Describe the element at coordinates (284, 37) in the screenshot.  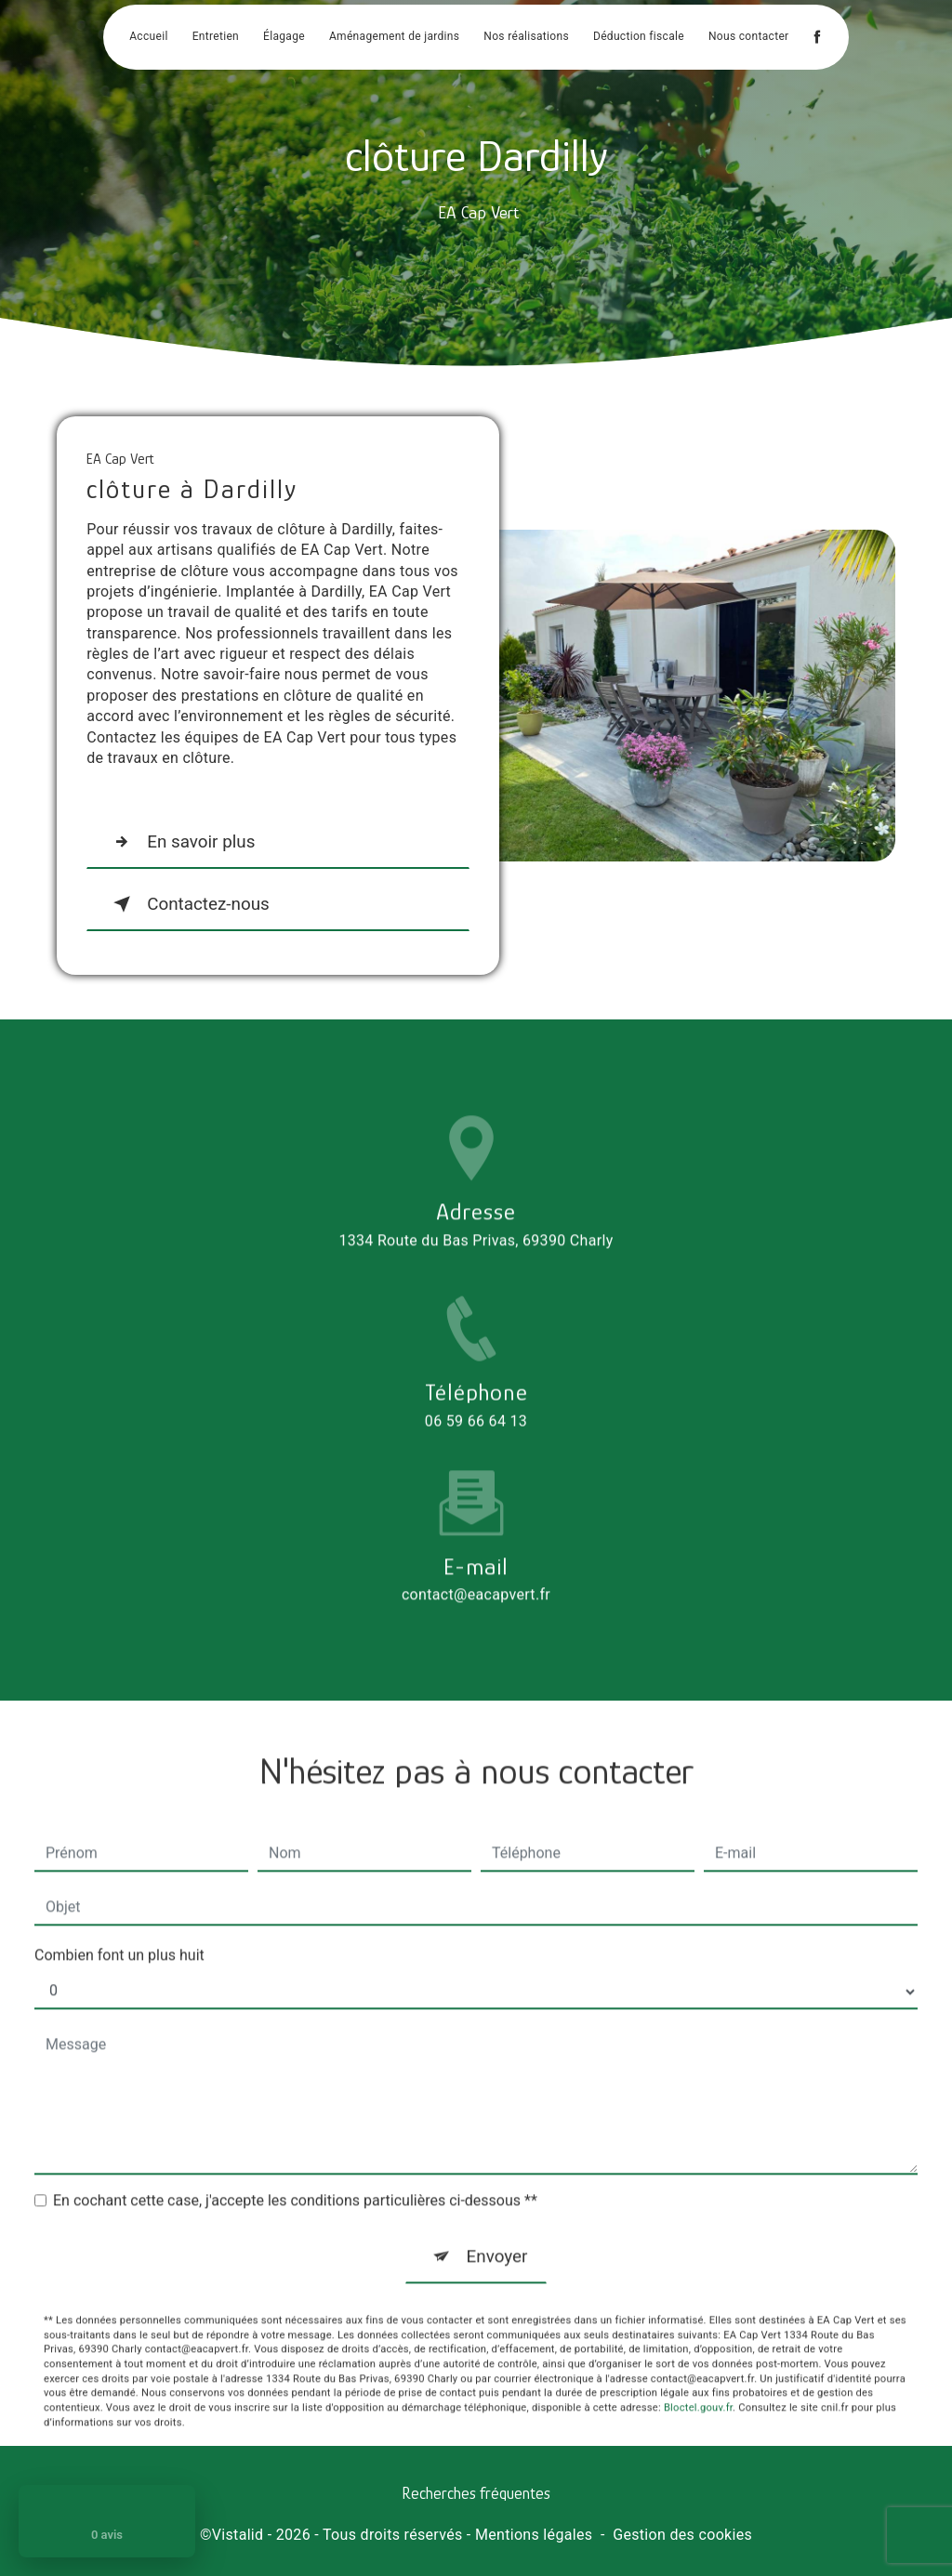
I see `Élagage` at that location.